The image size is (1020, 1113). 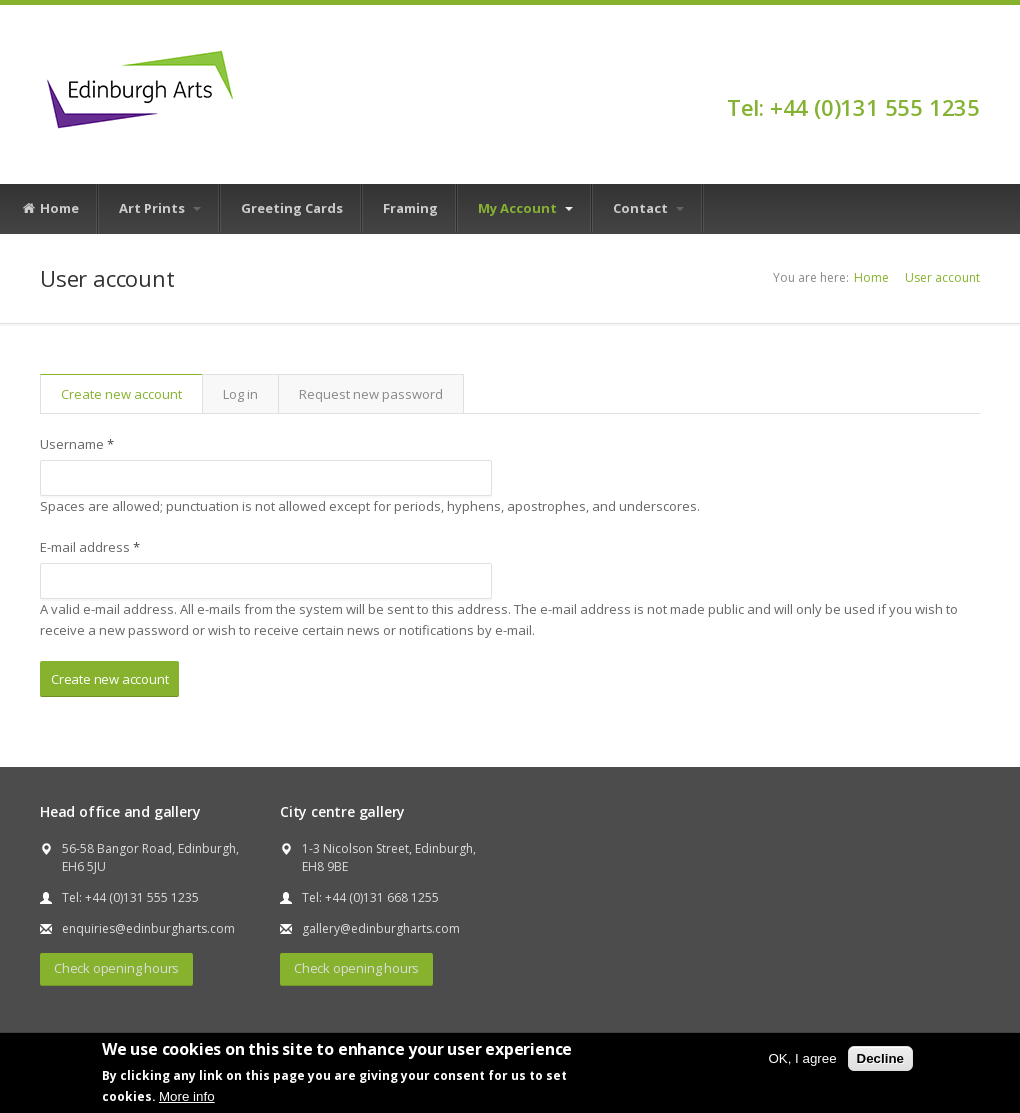 I want to click on enquiries@edinburgharts.com, so click(x=148, y=928).